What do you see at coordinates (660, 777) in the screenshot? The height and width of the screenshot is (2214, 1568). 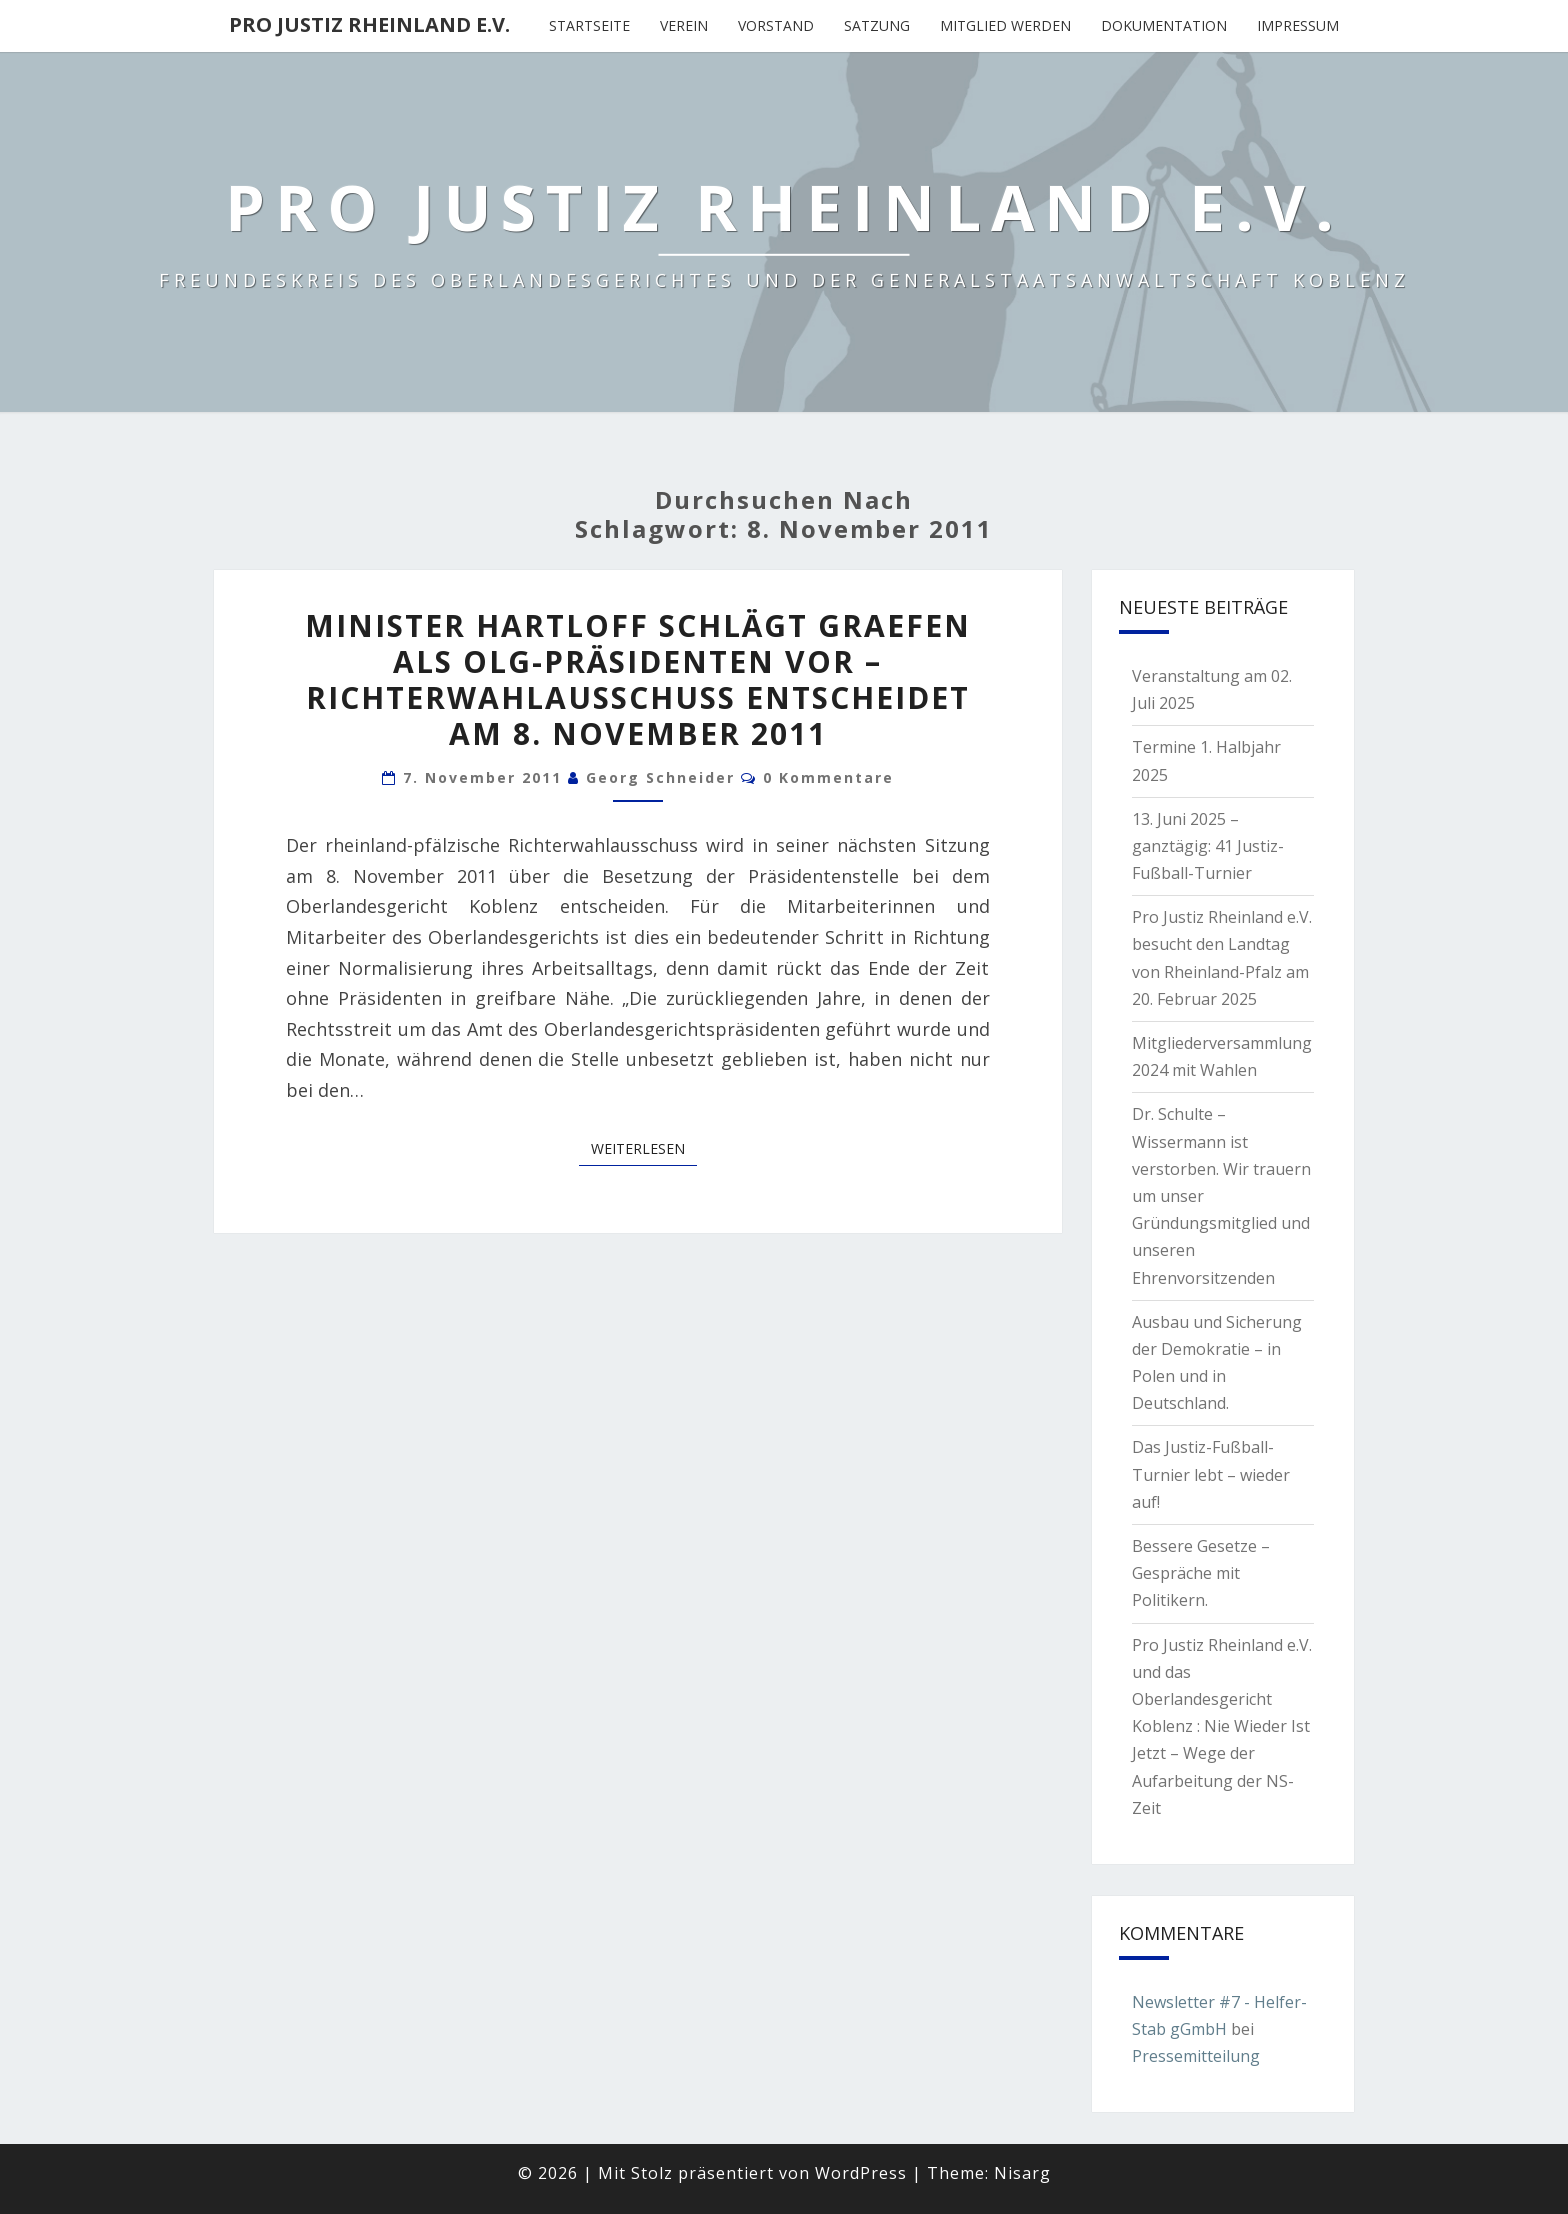 I see `Georg Schneider` at bounding box center [660, 777].